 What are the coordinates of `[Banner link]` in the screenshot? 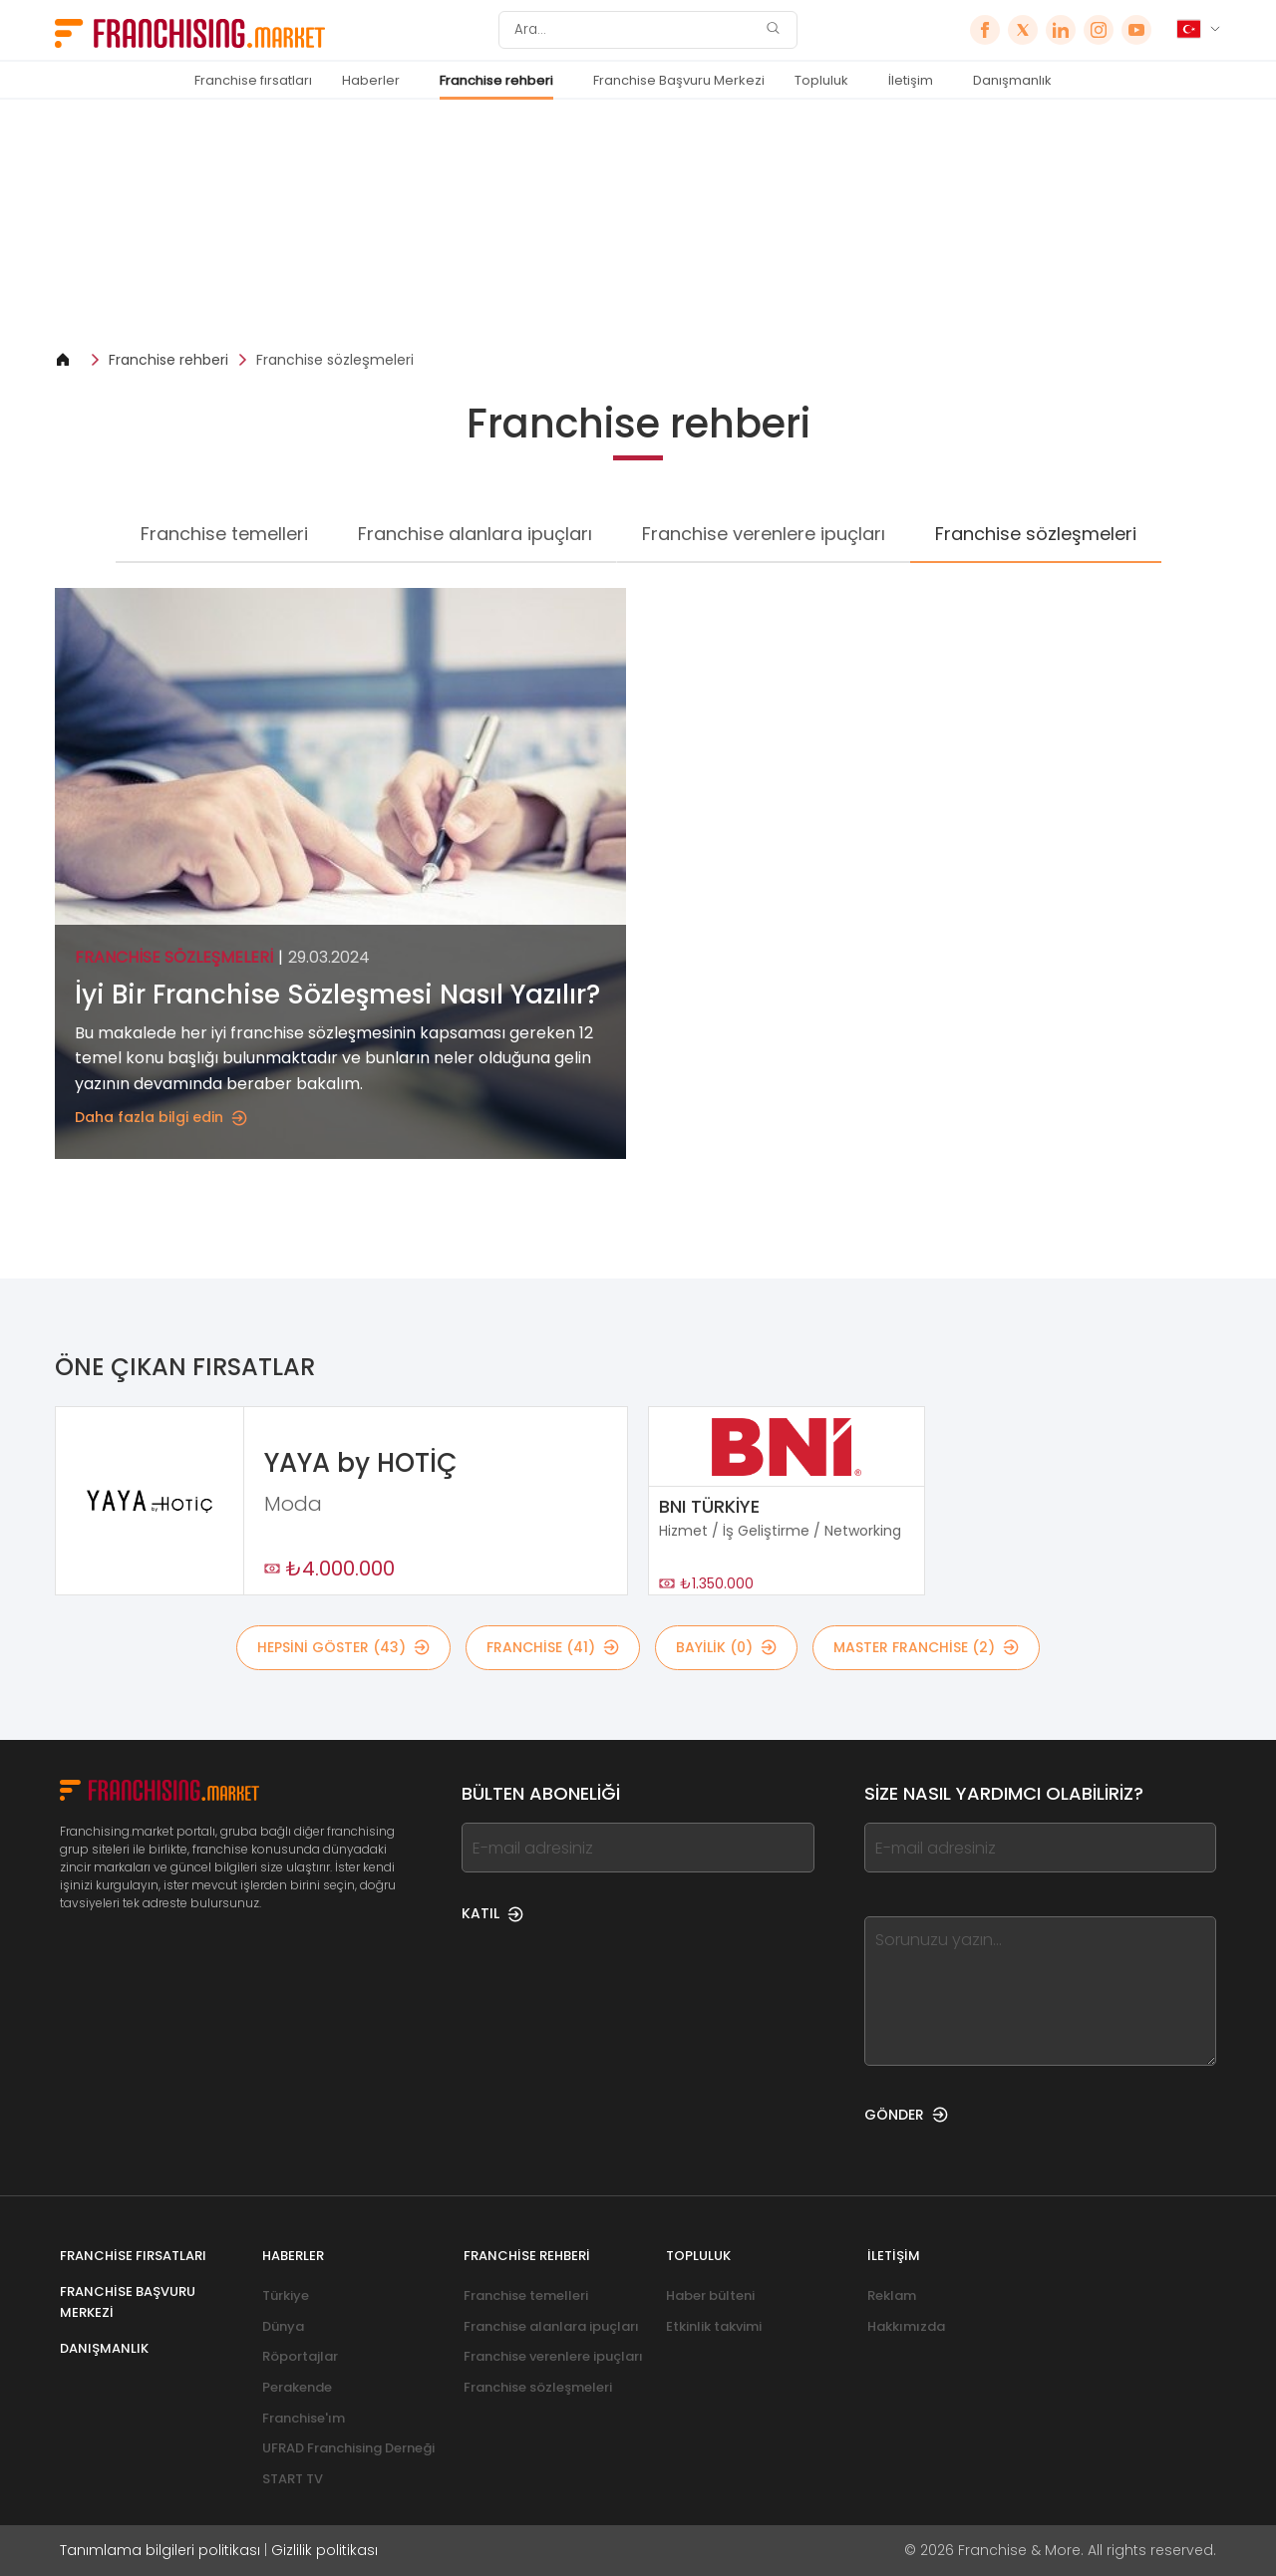 It's located at (638, 225).